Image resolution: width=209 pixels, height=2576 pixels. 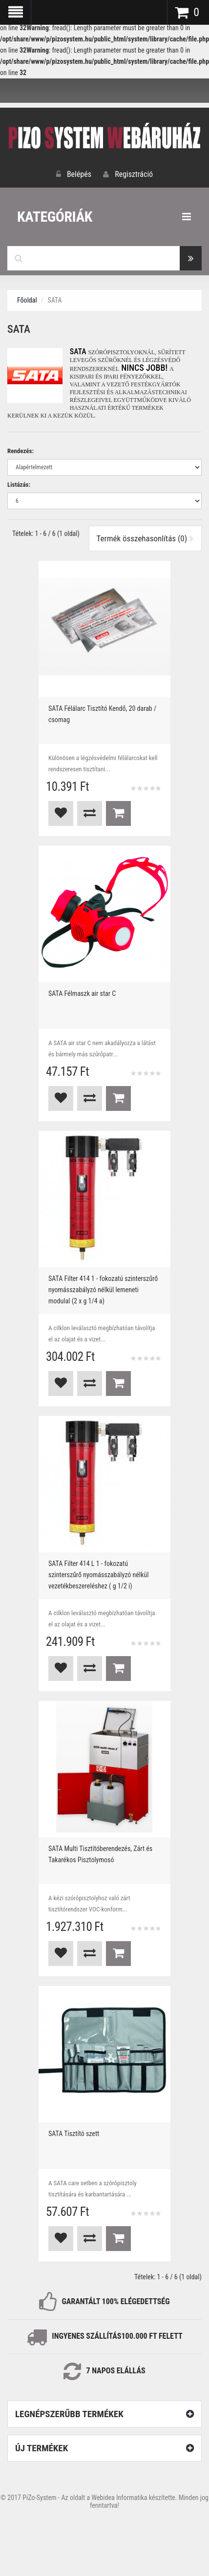 I want to click on SATA Félmaszk air star C, so click(x=82, y=993).